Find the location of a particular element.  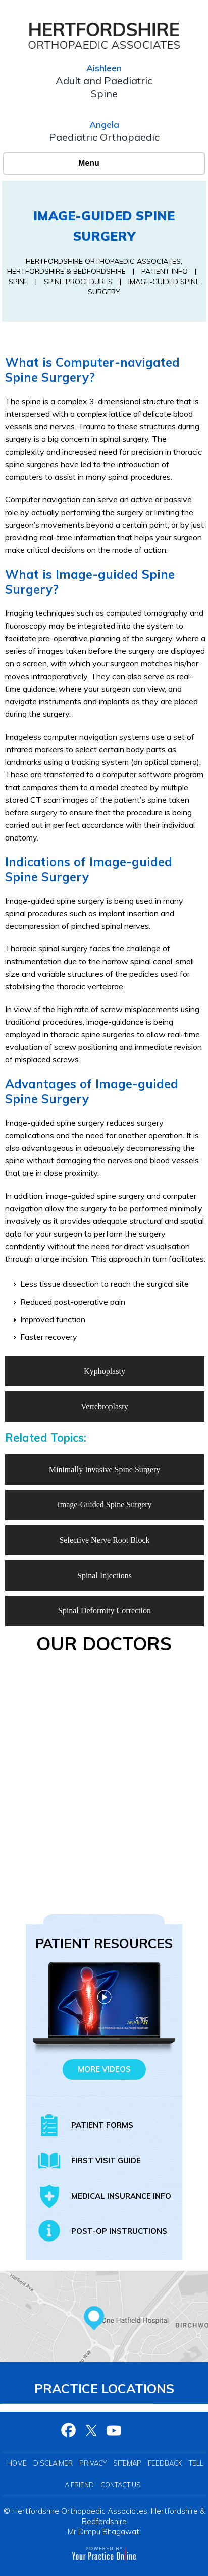

Medical insurance info is located at coordinates (121, 2196).